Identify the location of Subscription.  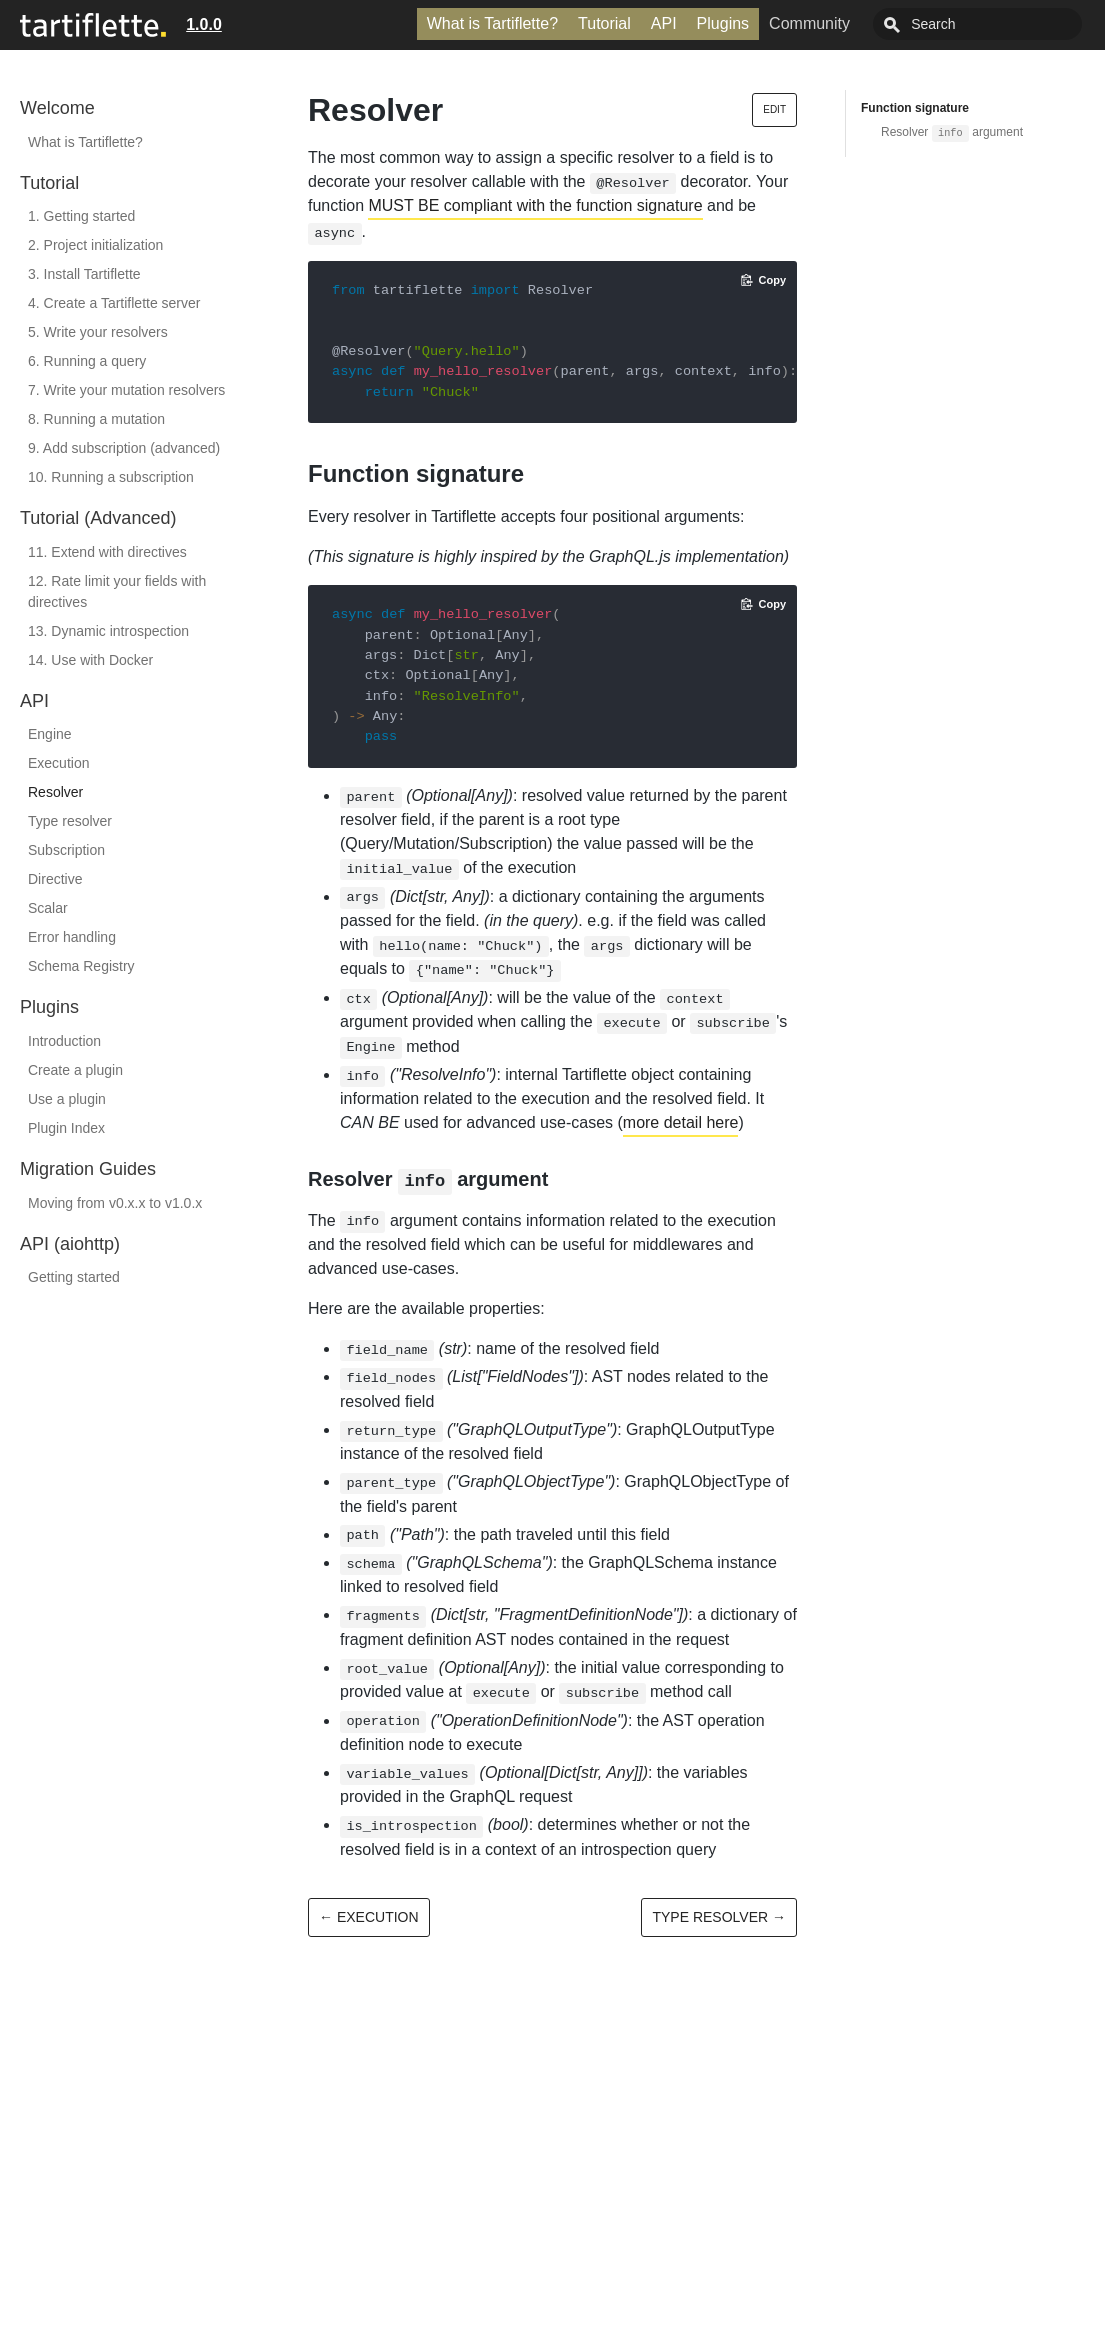
(66, 850).